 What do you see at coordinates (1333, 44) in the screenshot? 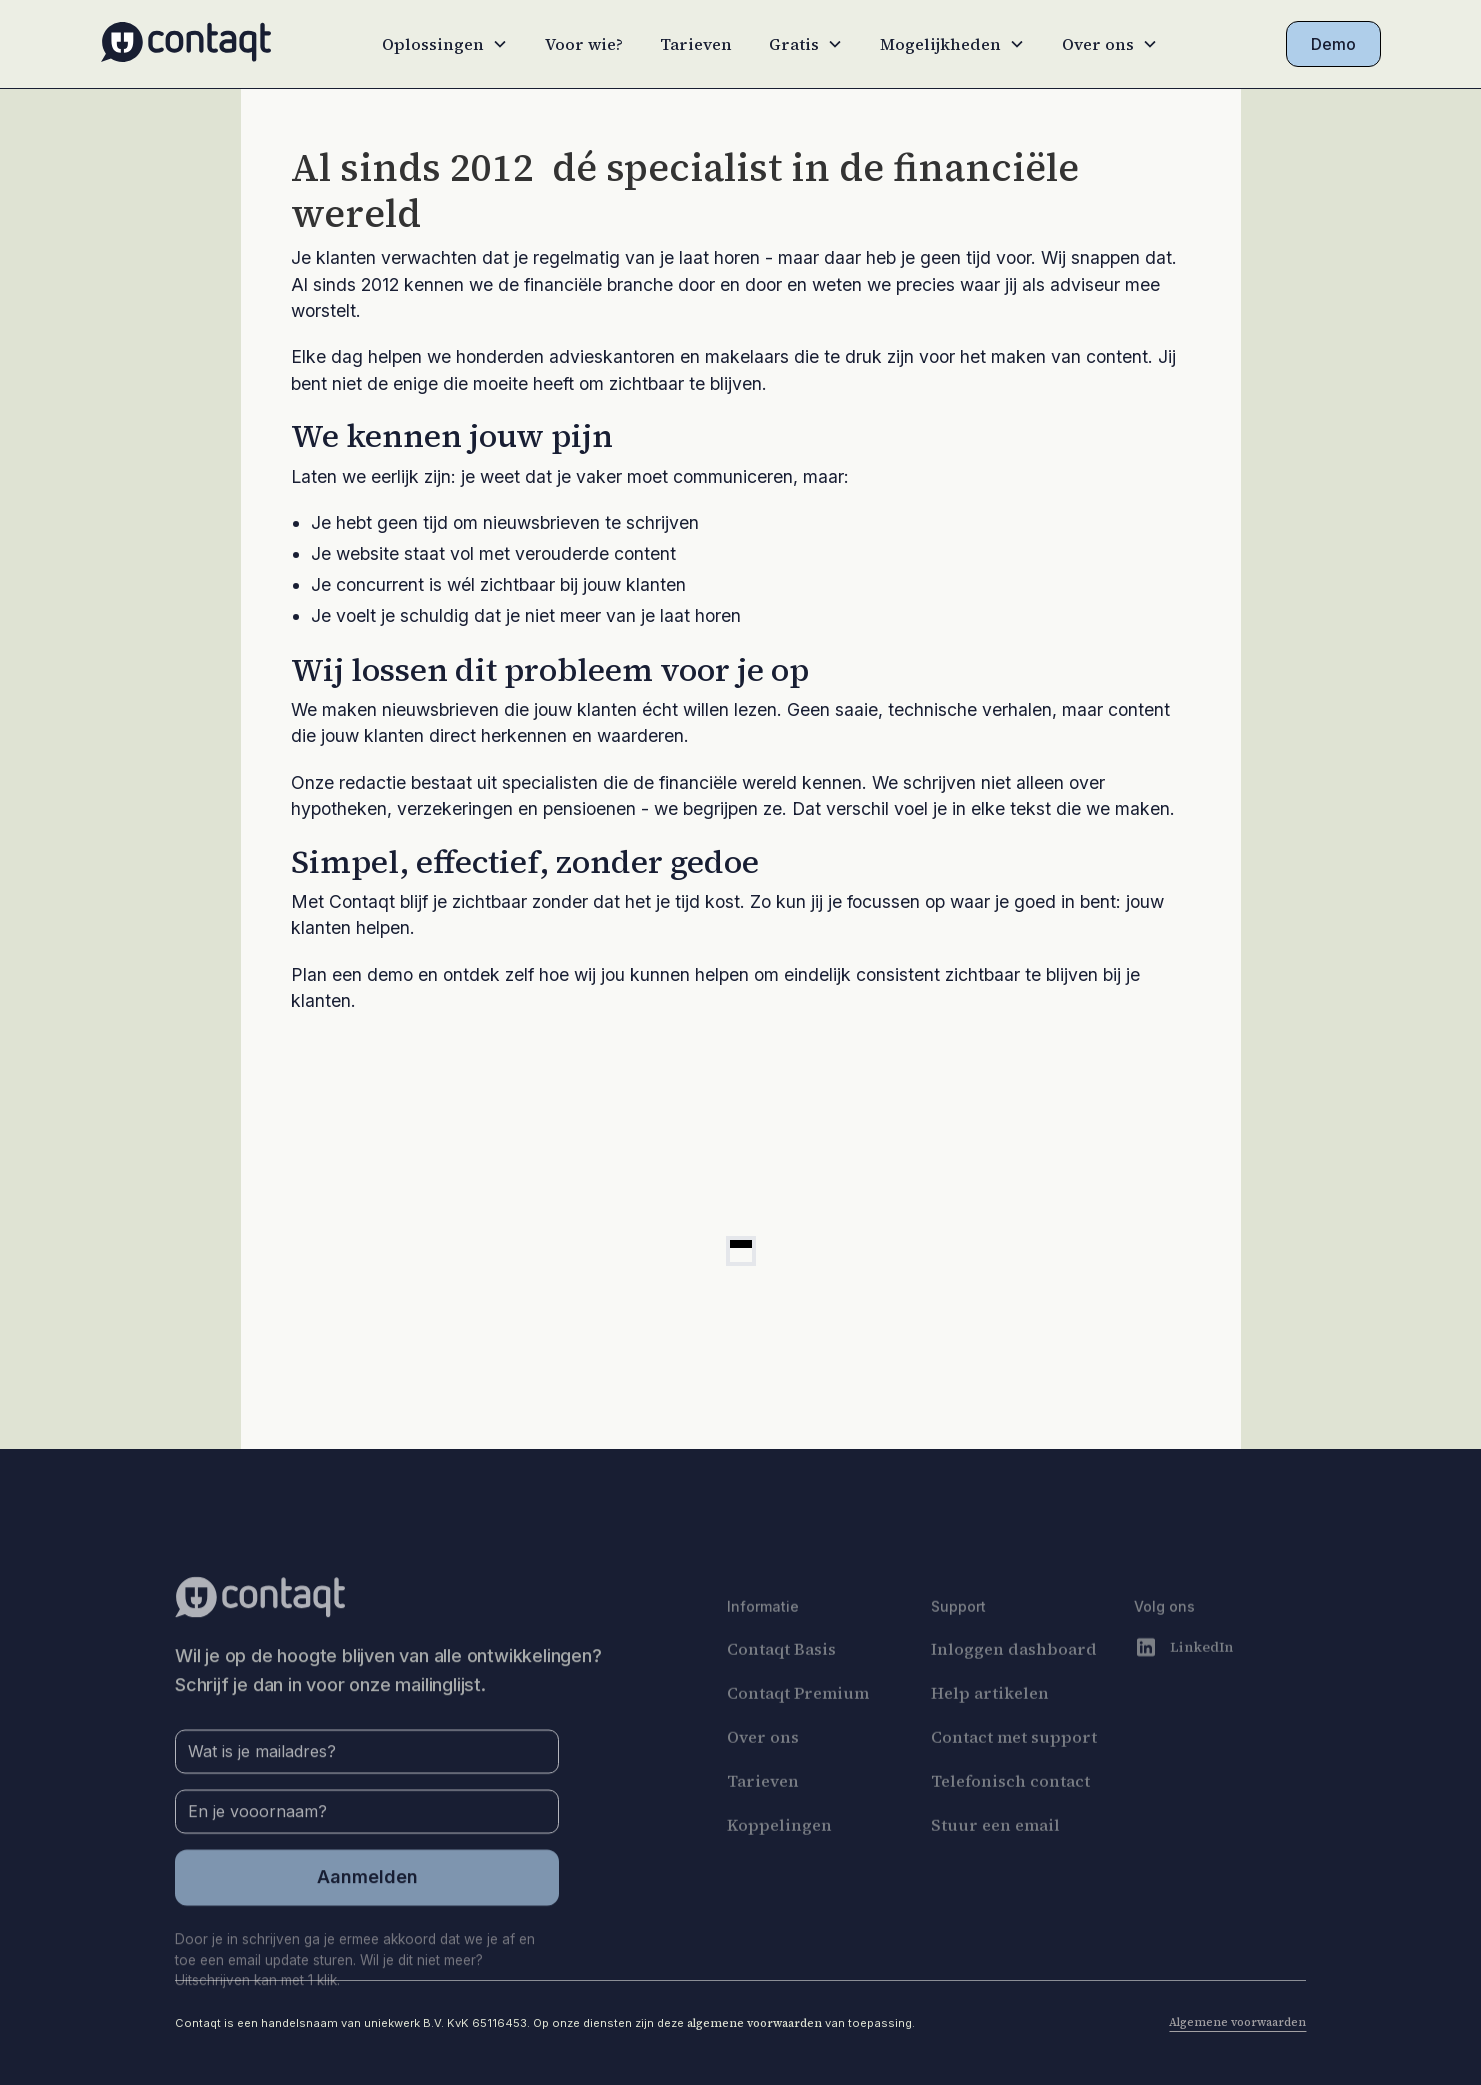
I see `Demo` at bounding box center [1333, 44].